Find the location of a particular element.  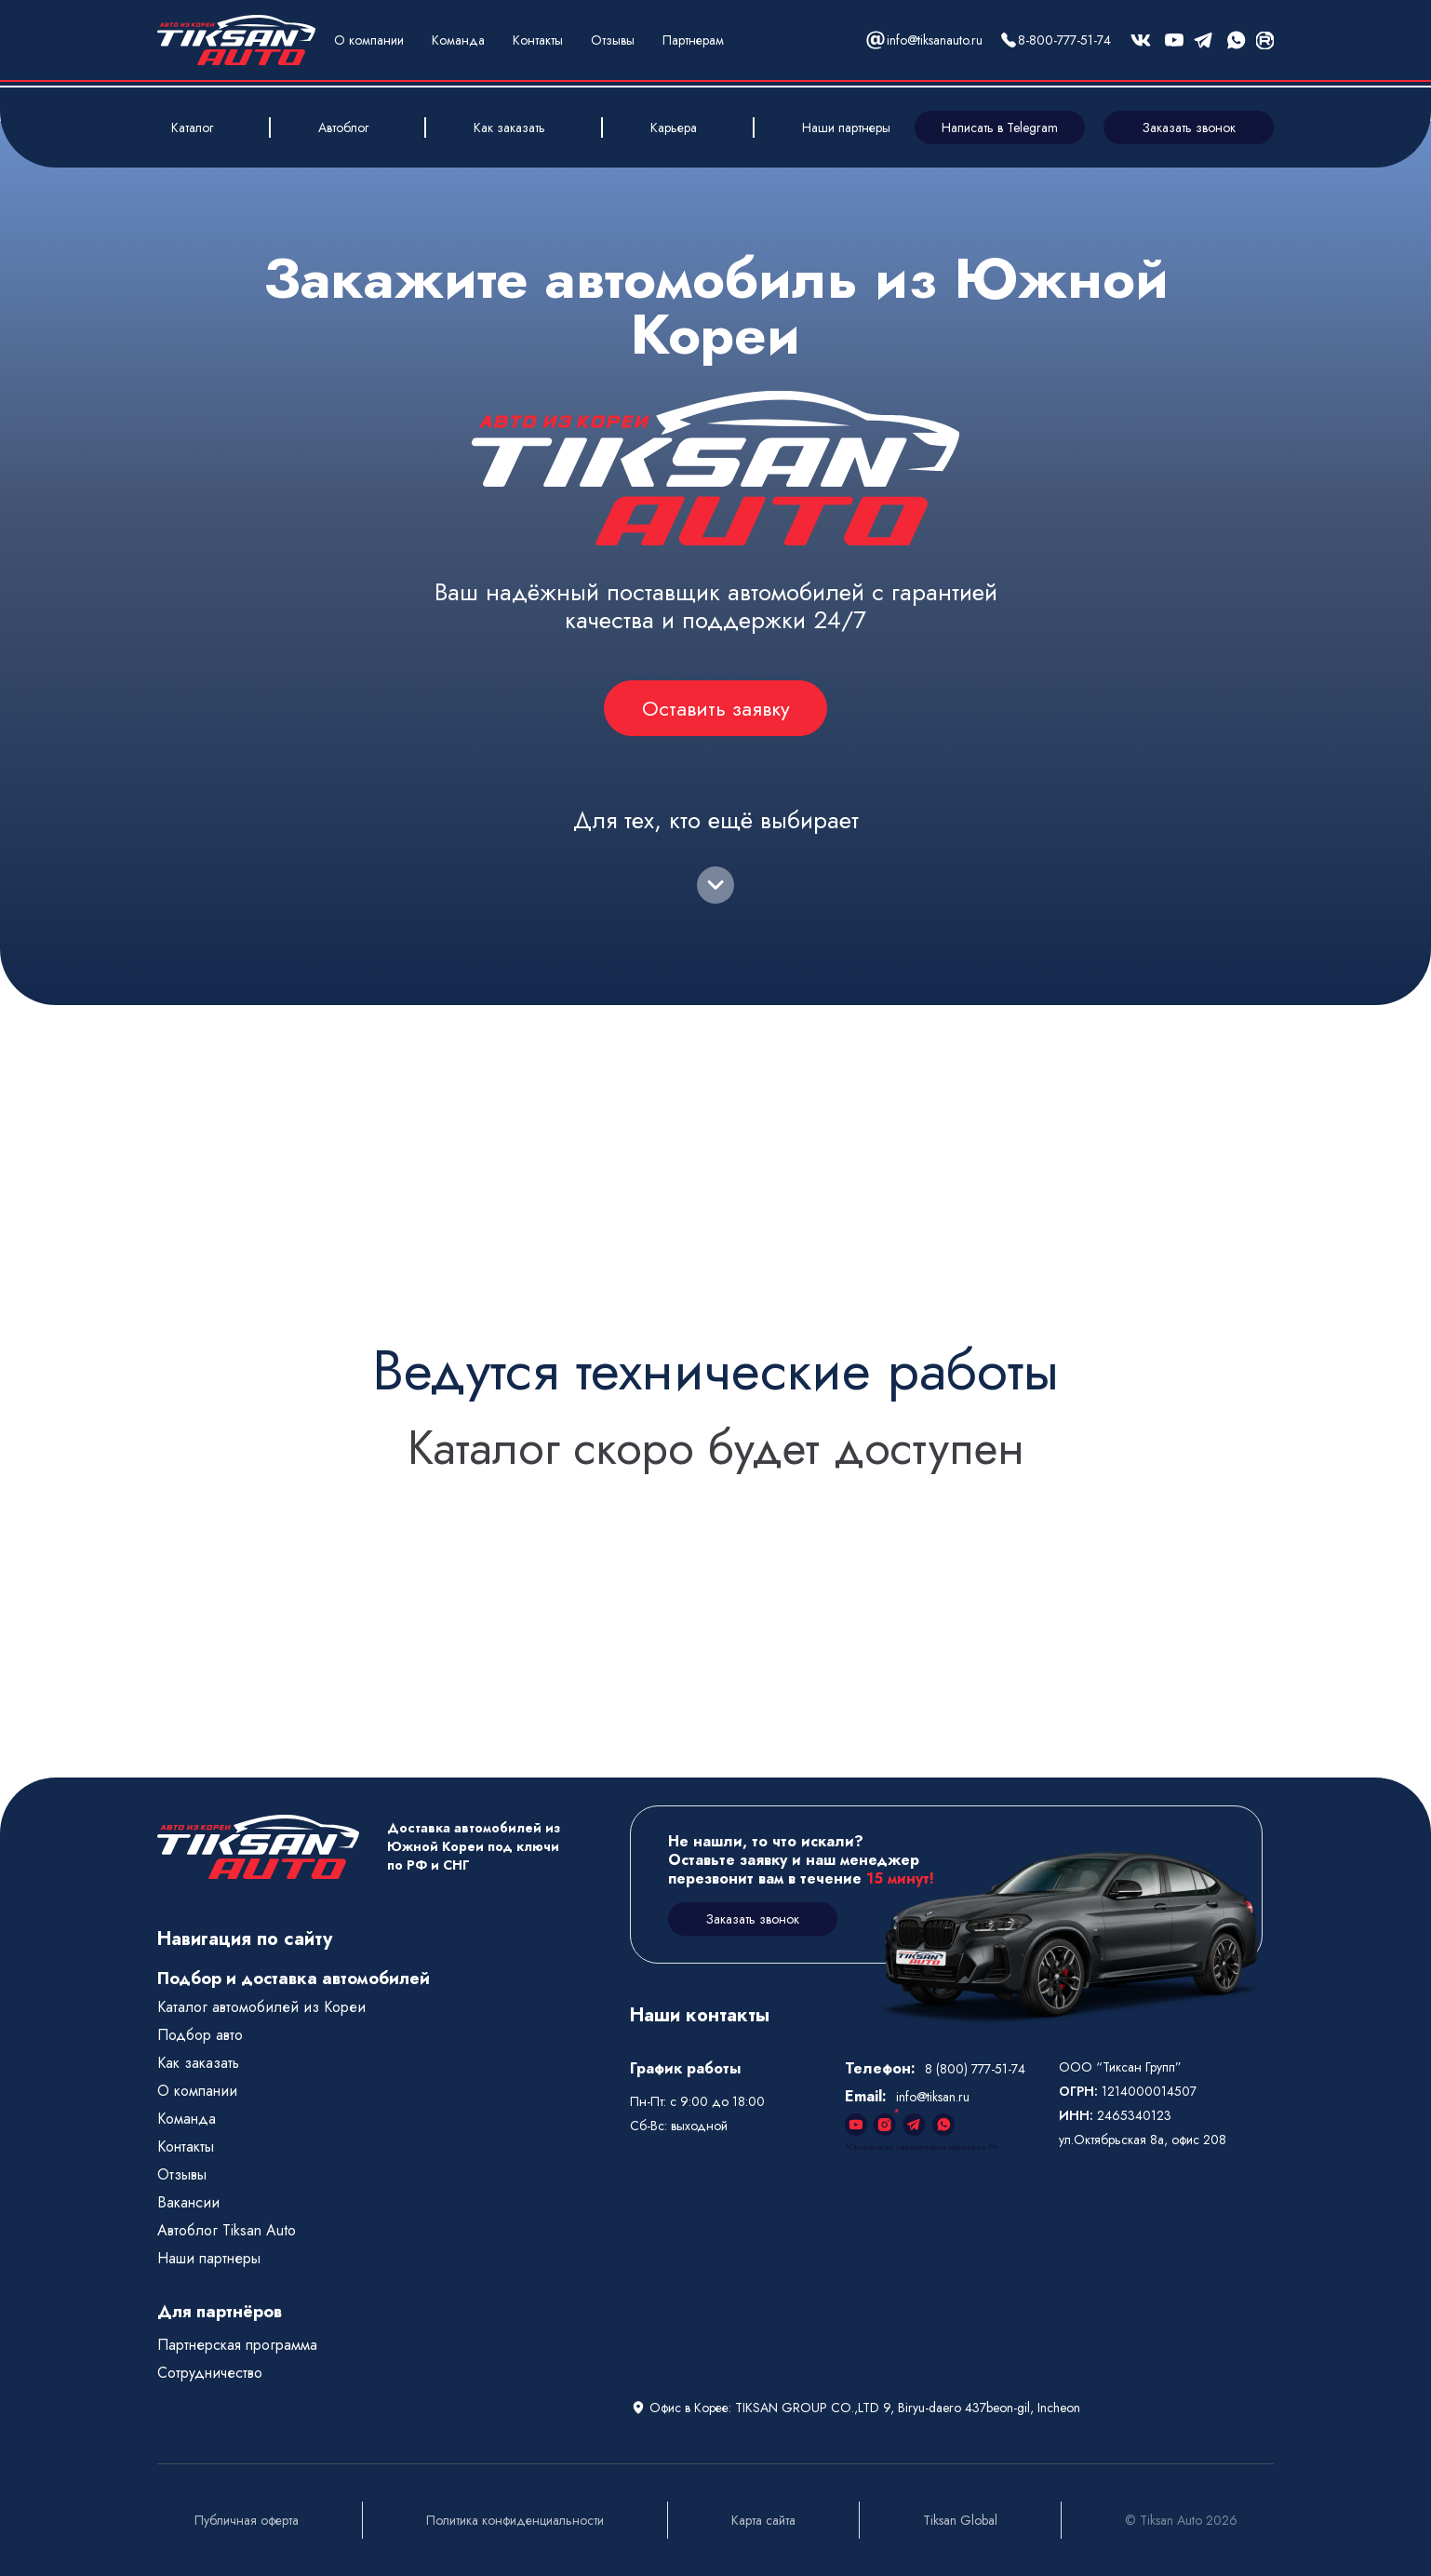

Команда is located at coordinates (458, 40).